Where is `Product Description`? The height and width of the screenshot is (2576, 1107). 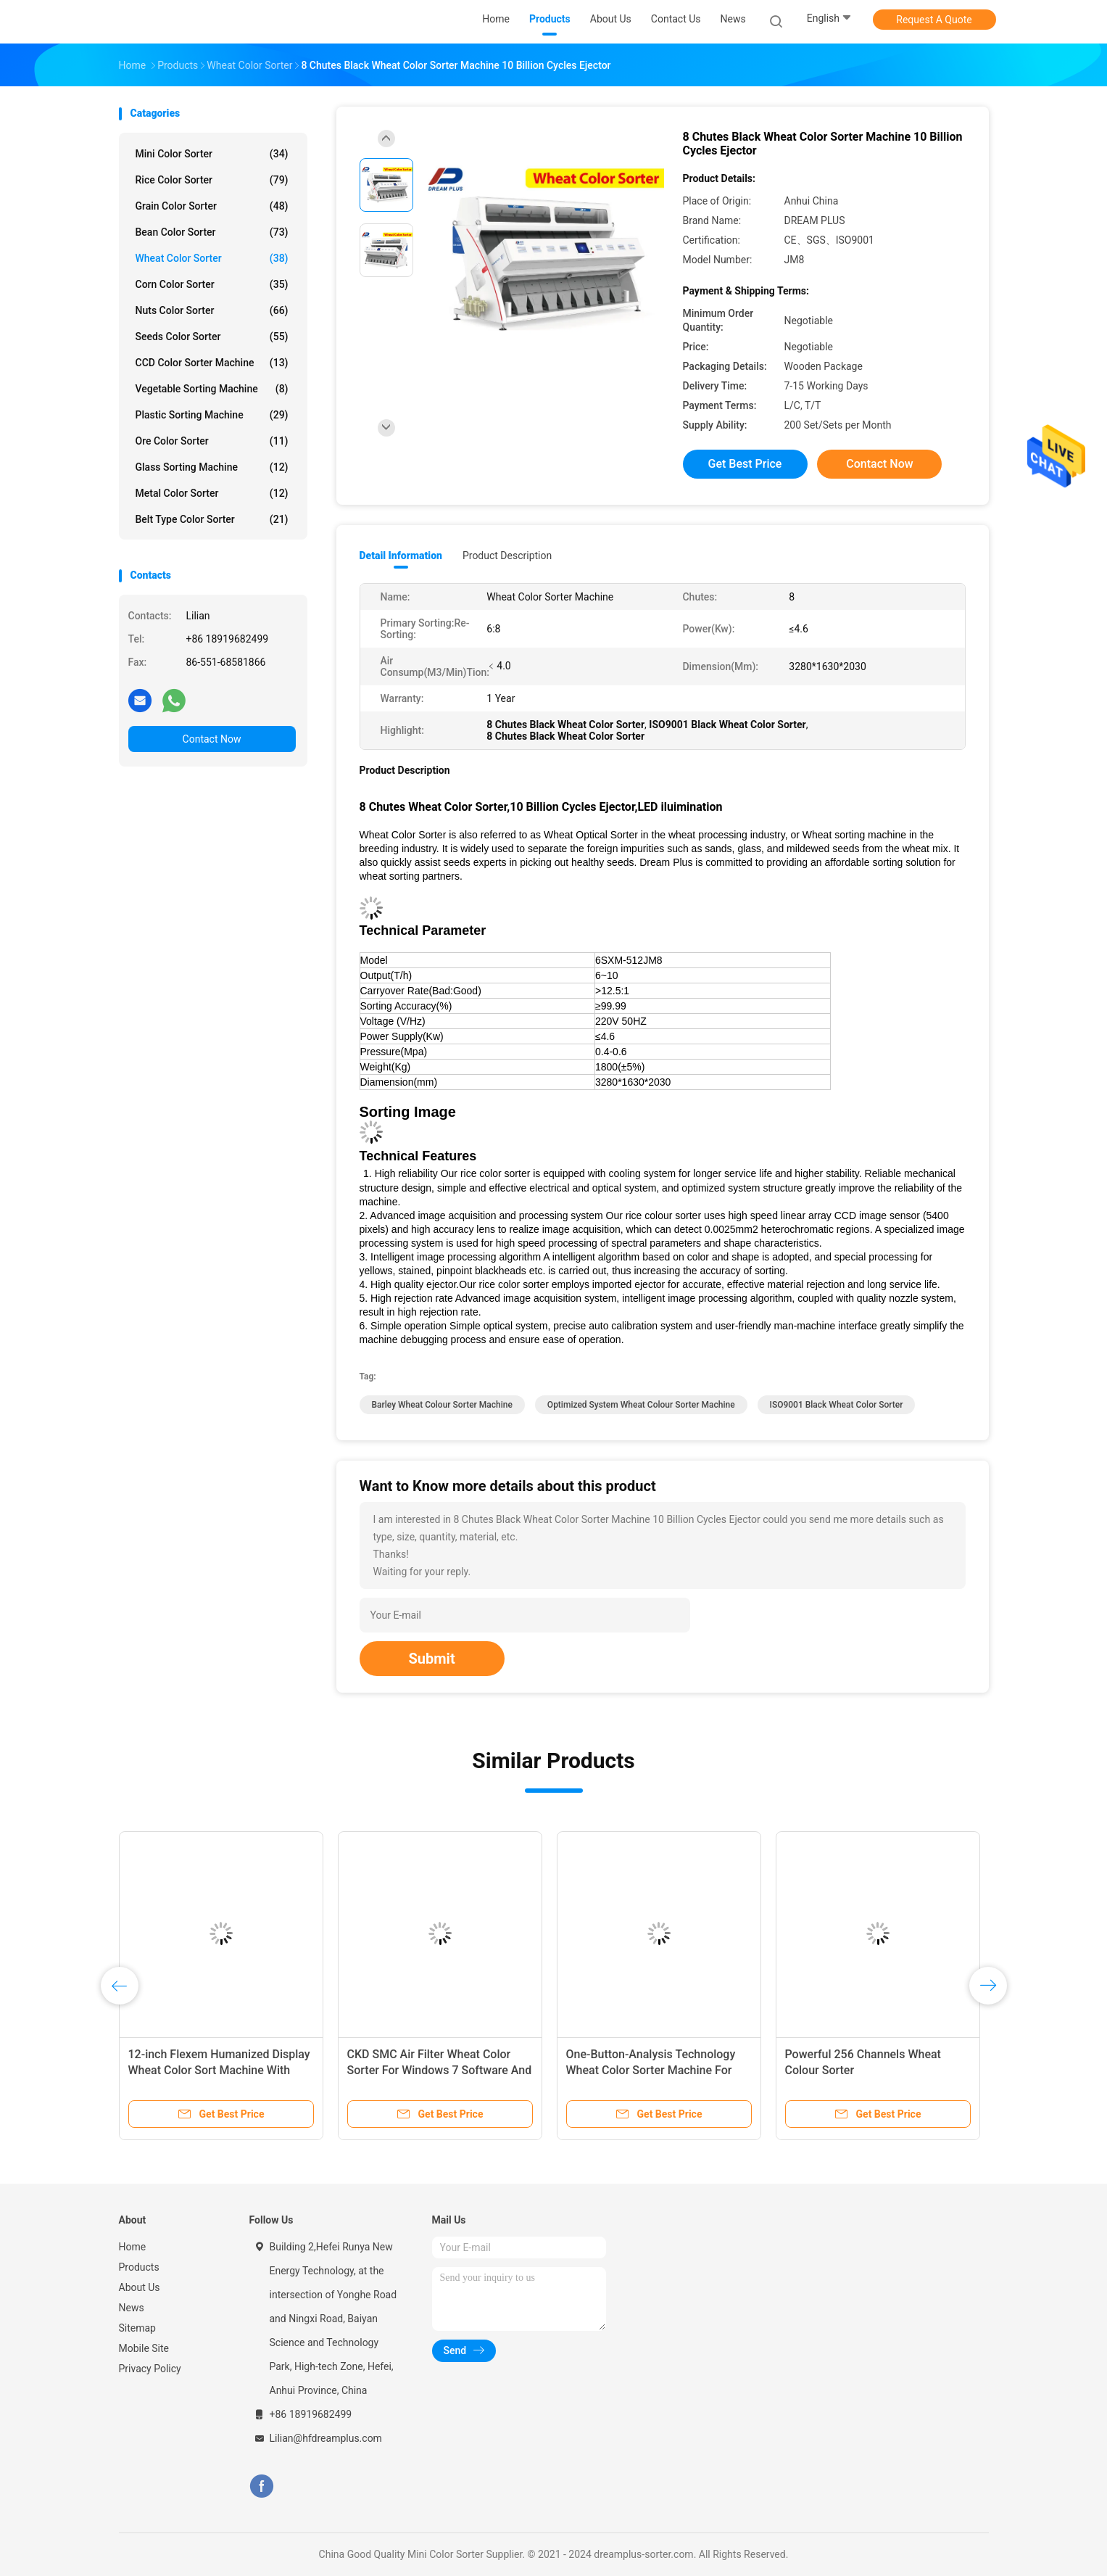 Product Description is located at coordinates (507, 555).